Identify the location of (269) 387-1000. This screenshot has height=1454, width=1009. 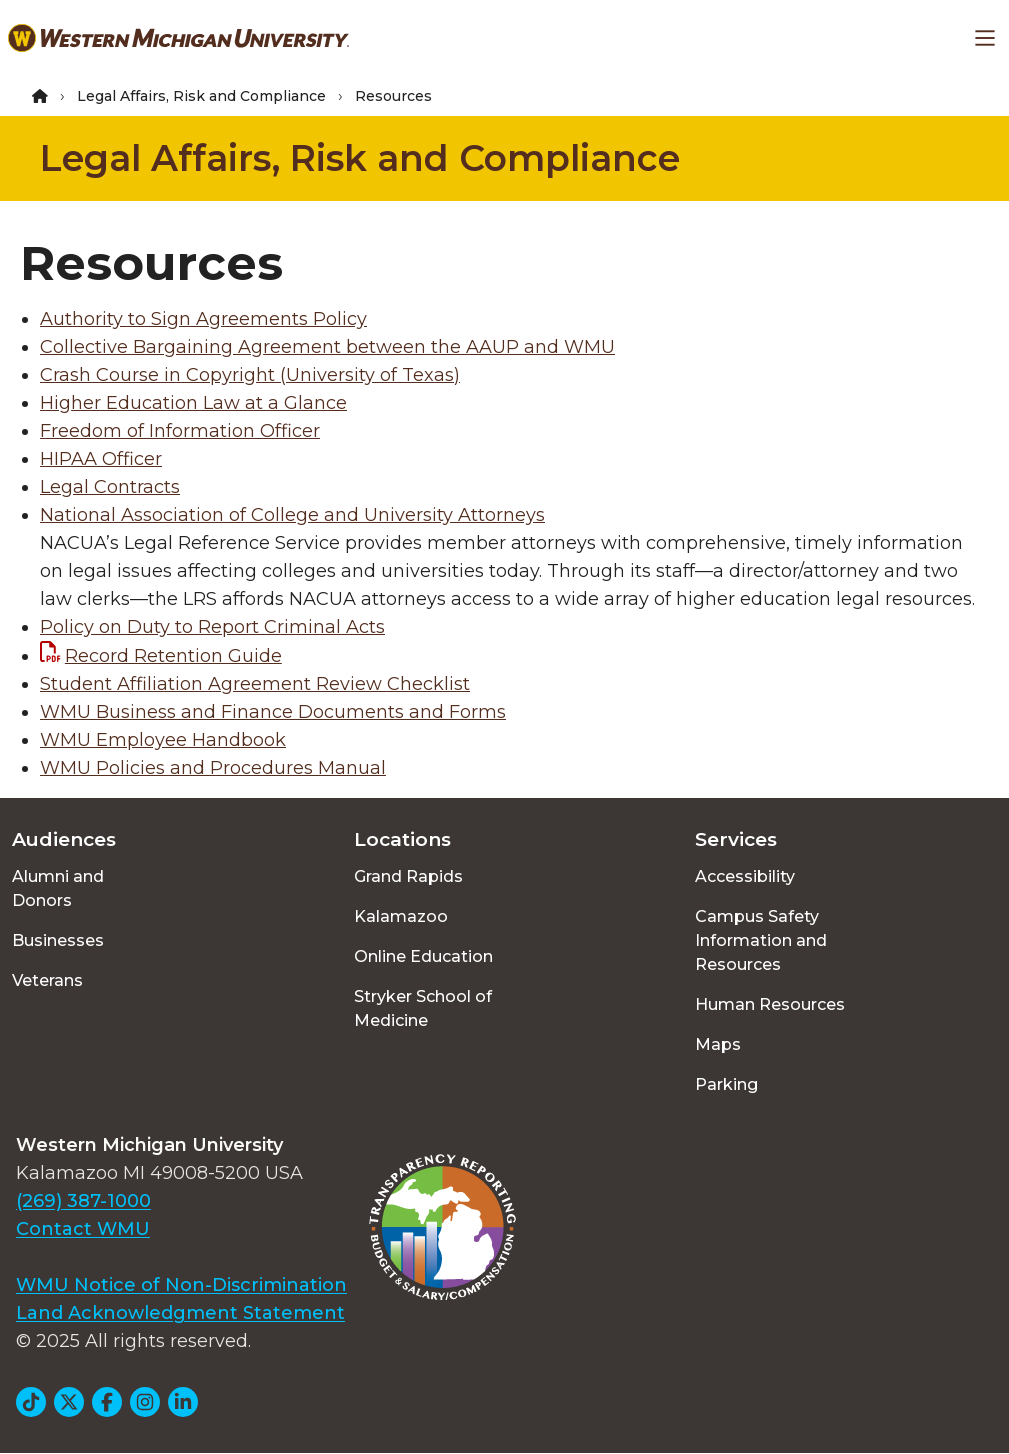
(83, 1201).